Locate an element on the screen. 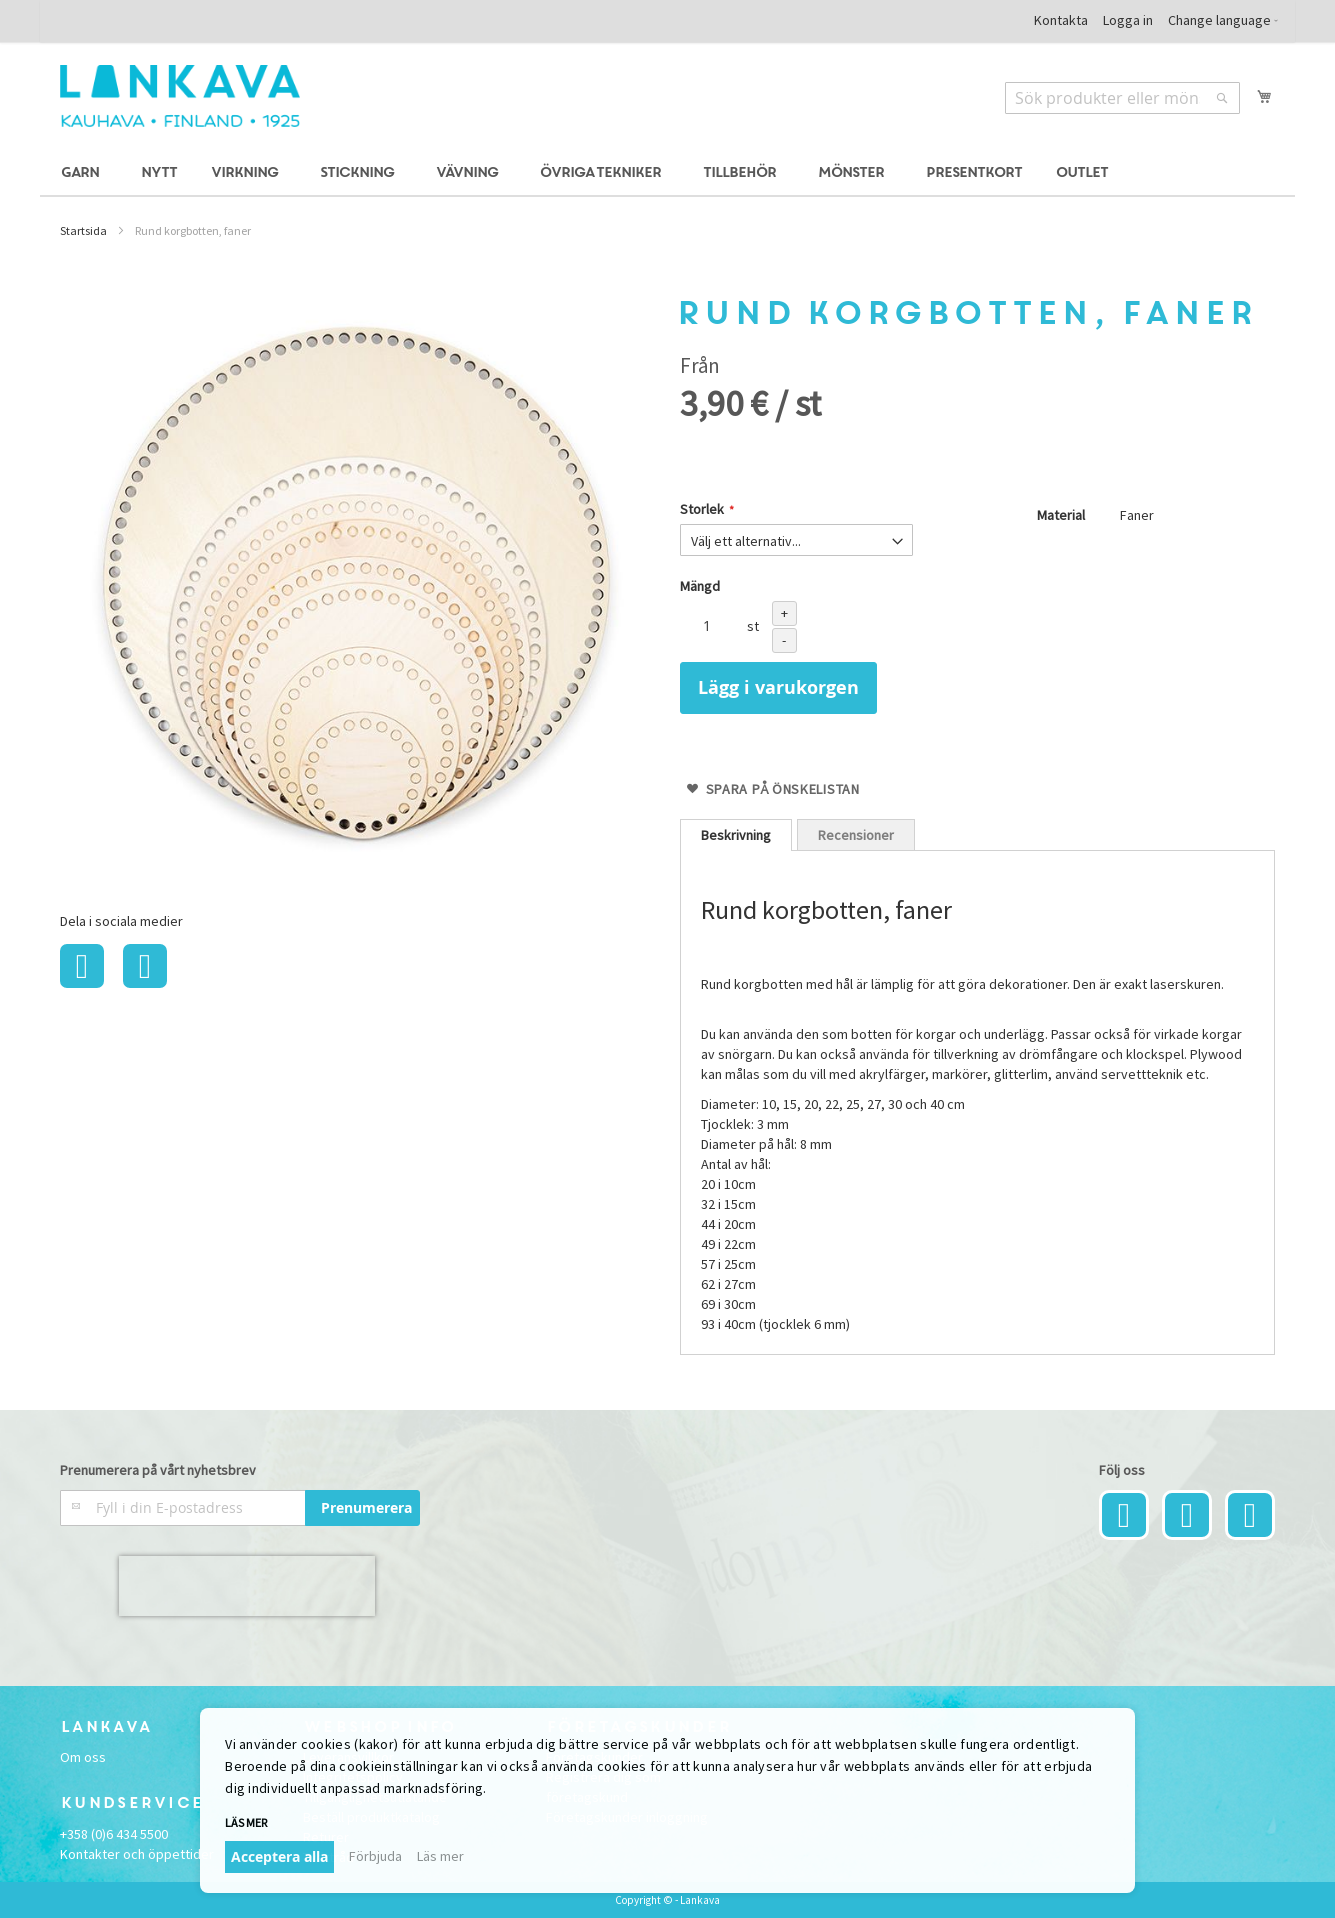 The image size is (1335, 1918). [menuitem] is located at coordinates (83, 173).